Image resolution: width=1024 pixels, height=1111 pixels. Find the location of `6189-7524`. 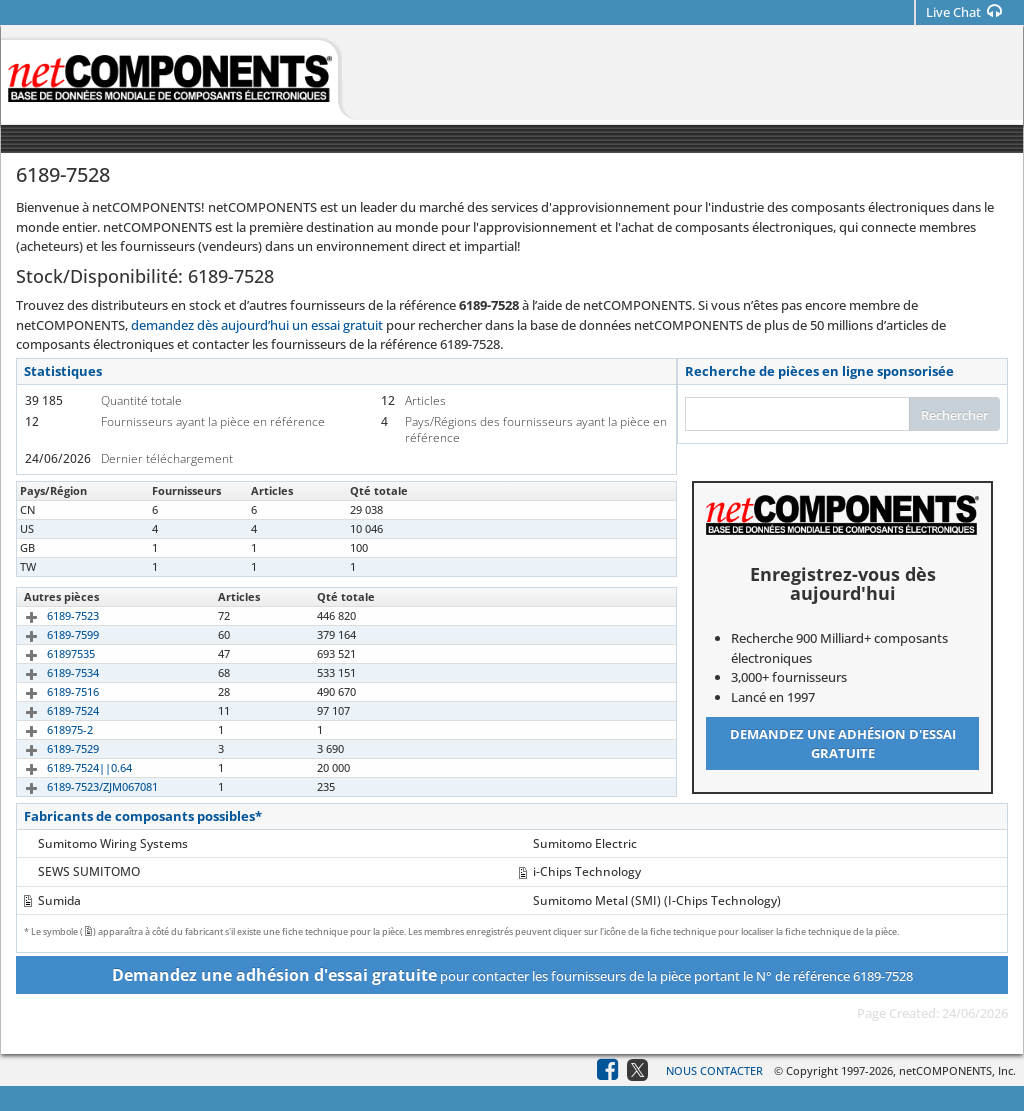

6189-7524 is located at coordinates (50, 710).